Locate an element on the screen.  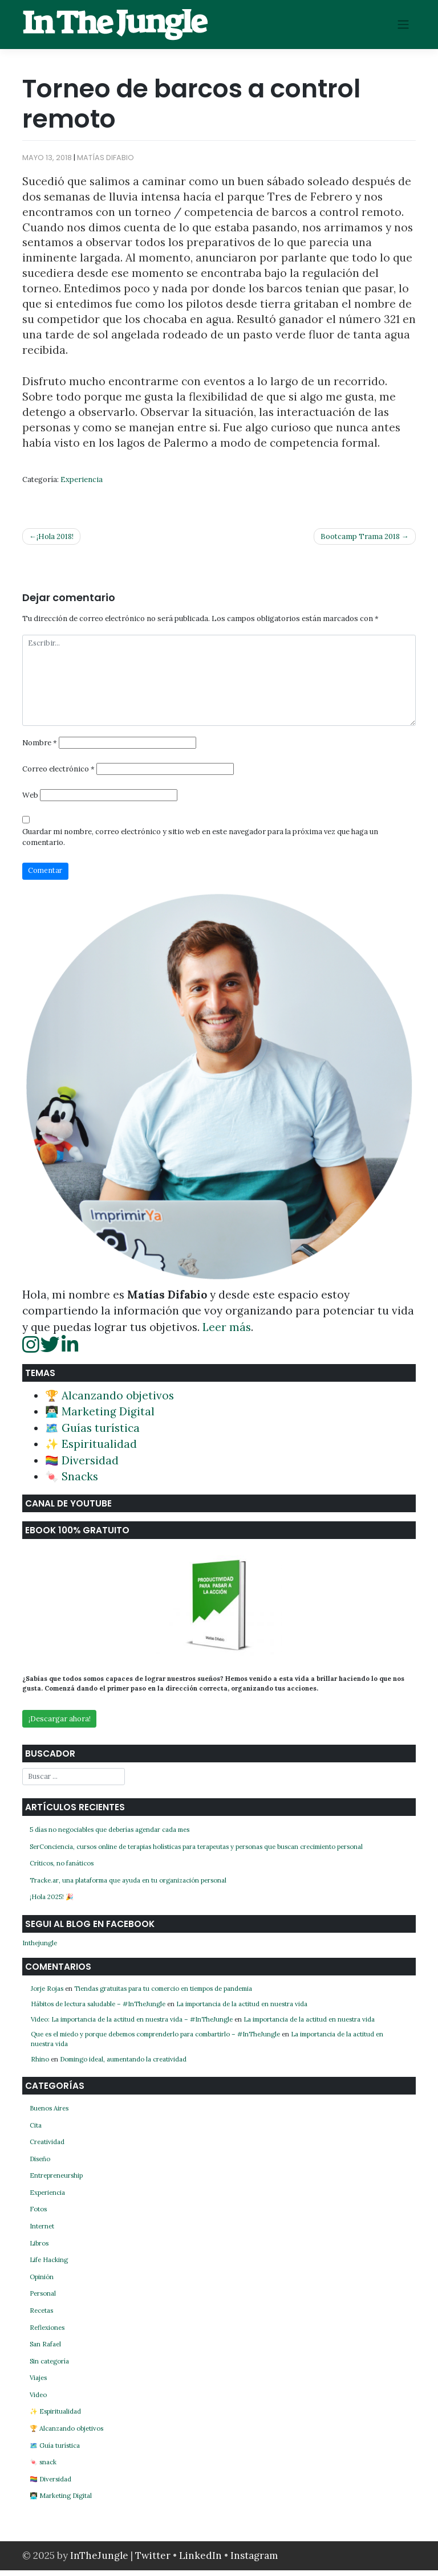
🍬 Snacks is located at coordinates (71, 1481).